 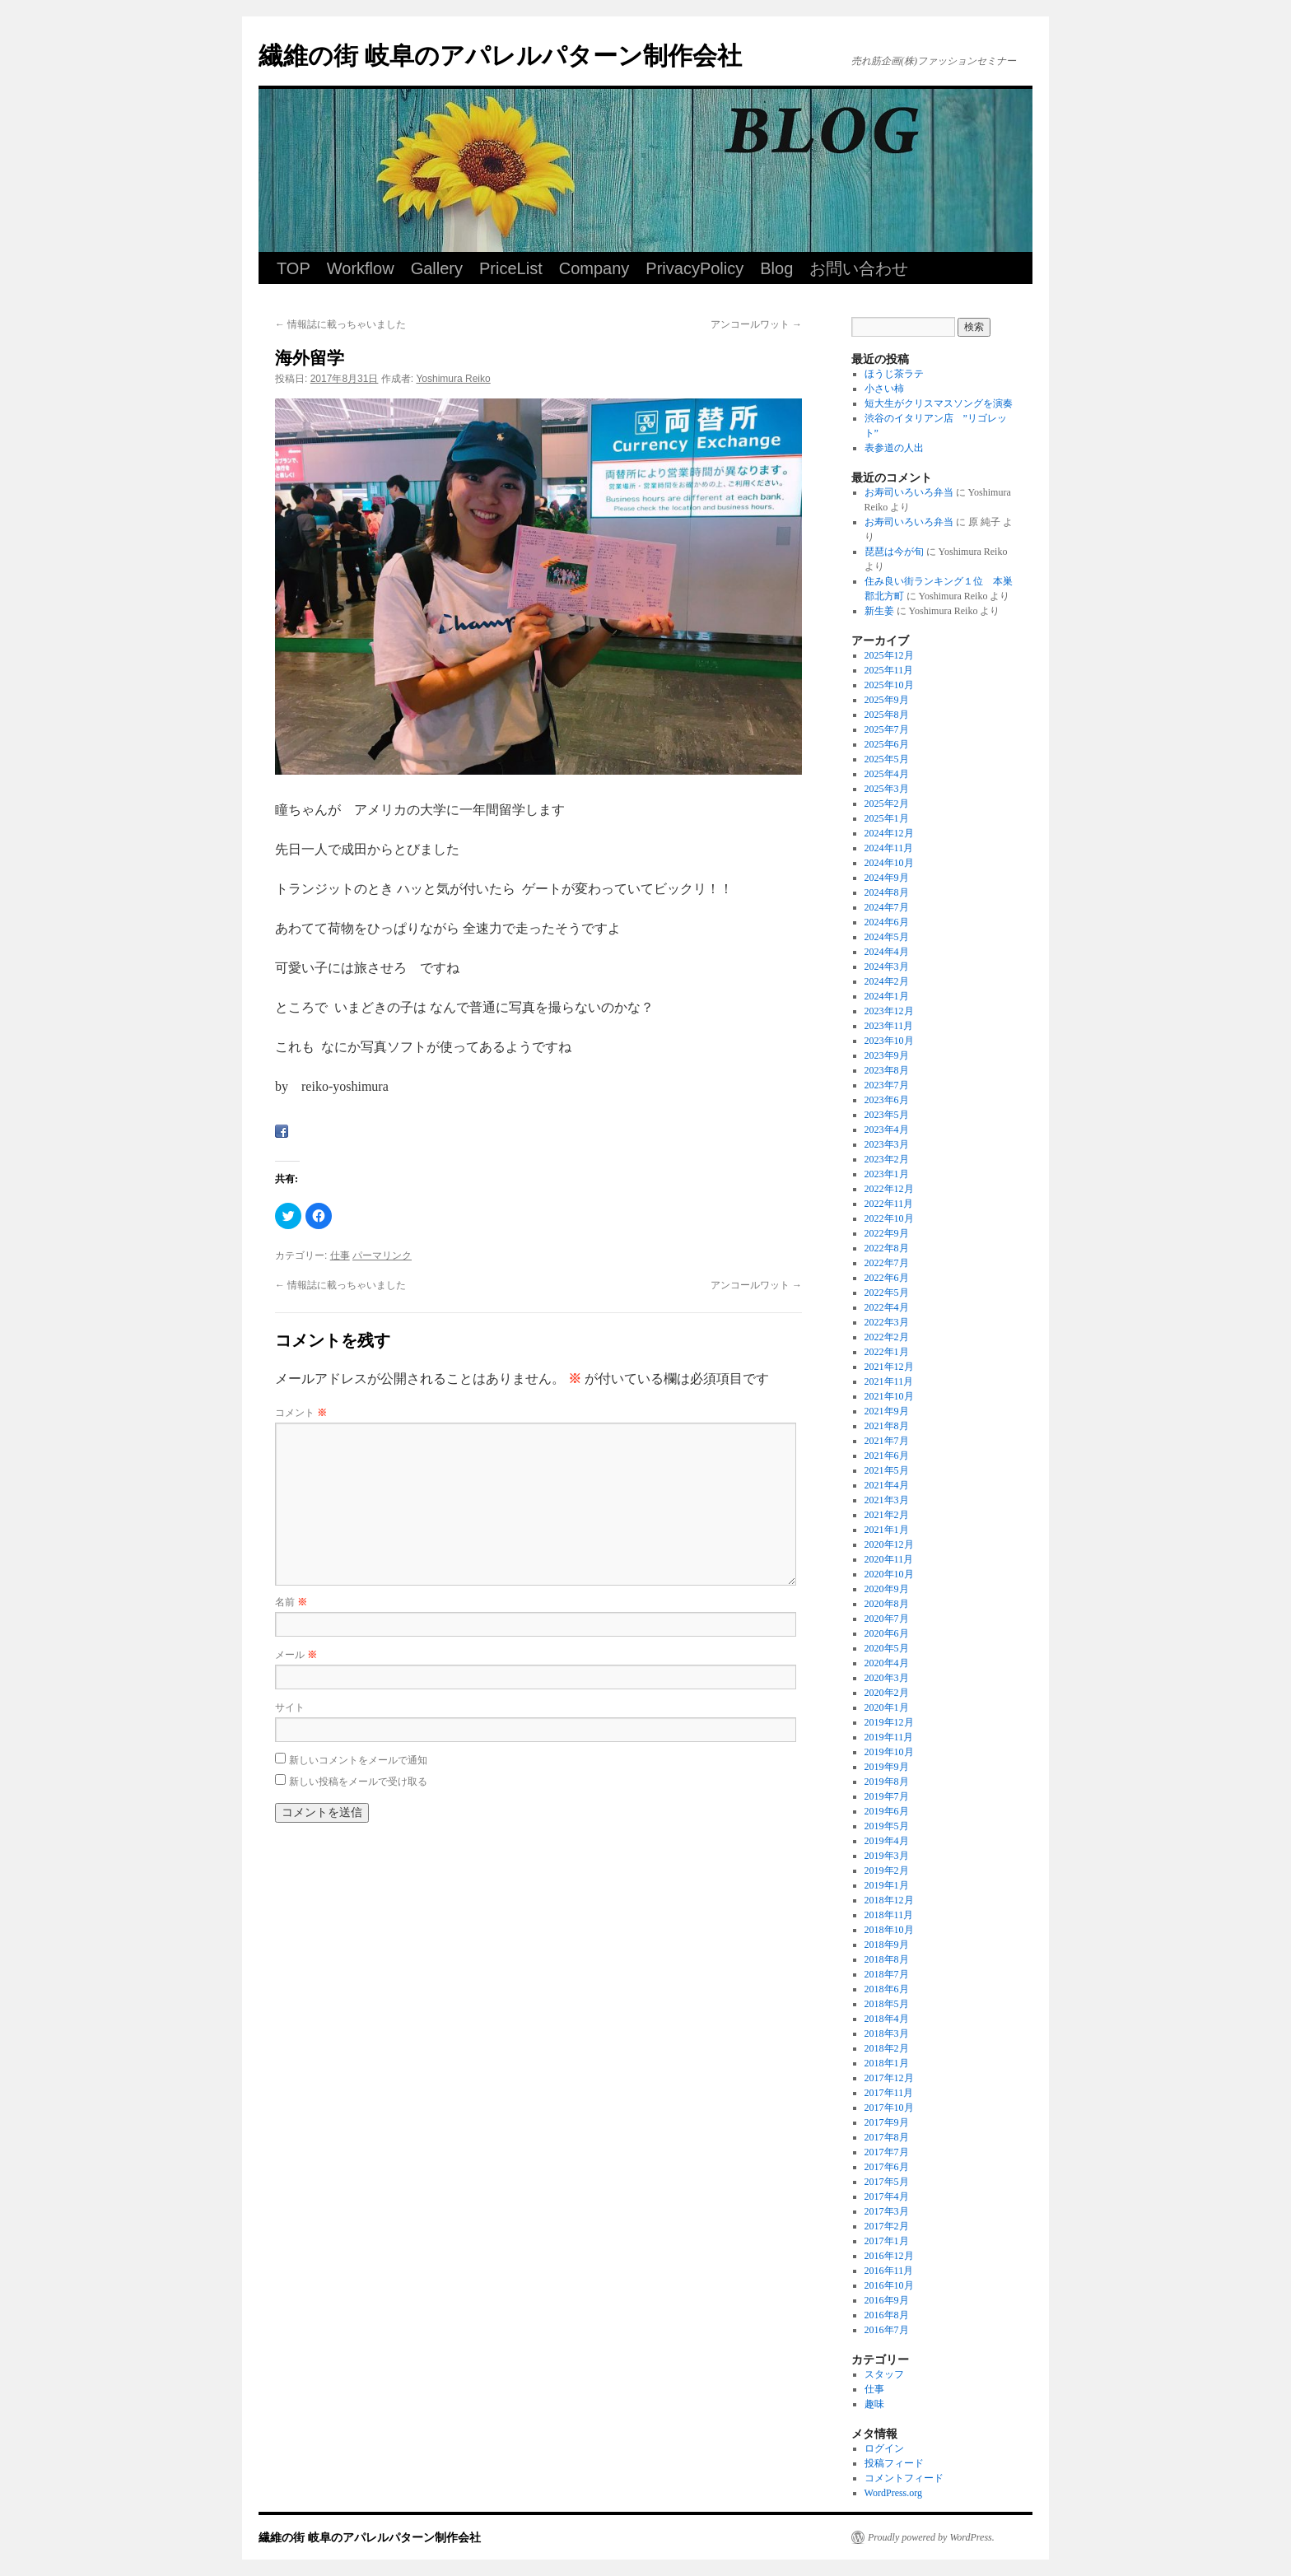 What do you see at coordinates (887, 818) in the screenshot?
I see `2025年1月` at bounding box center [887, 818].